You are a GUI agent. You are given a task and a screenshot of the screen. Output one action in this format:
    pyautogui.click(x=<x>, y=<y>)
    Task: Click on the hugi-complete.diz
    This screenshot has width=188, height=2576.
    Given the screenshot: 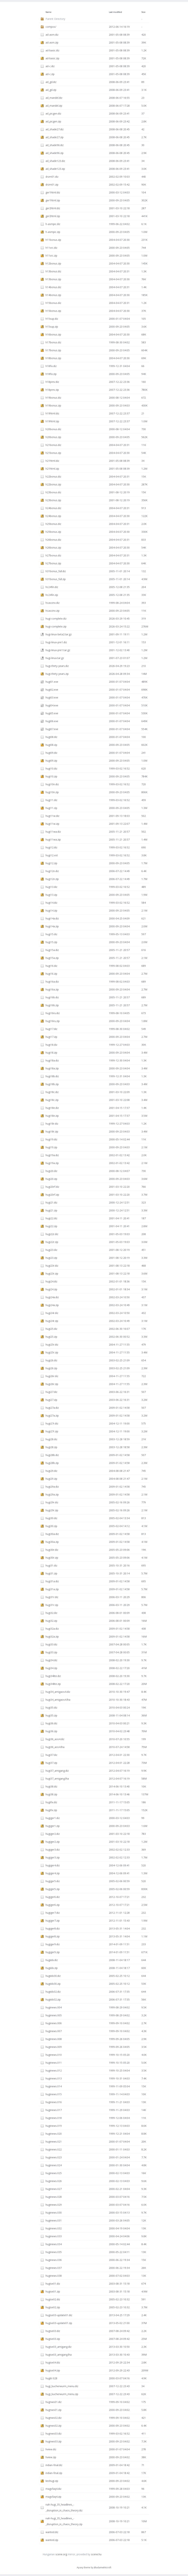 What is the action you would take?
    pyautogui.click(x=56, y=618)
    